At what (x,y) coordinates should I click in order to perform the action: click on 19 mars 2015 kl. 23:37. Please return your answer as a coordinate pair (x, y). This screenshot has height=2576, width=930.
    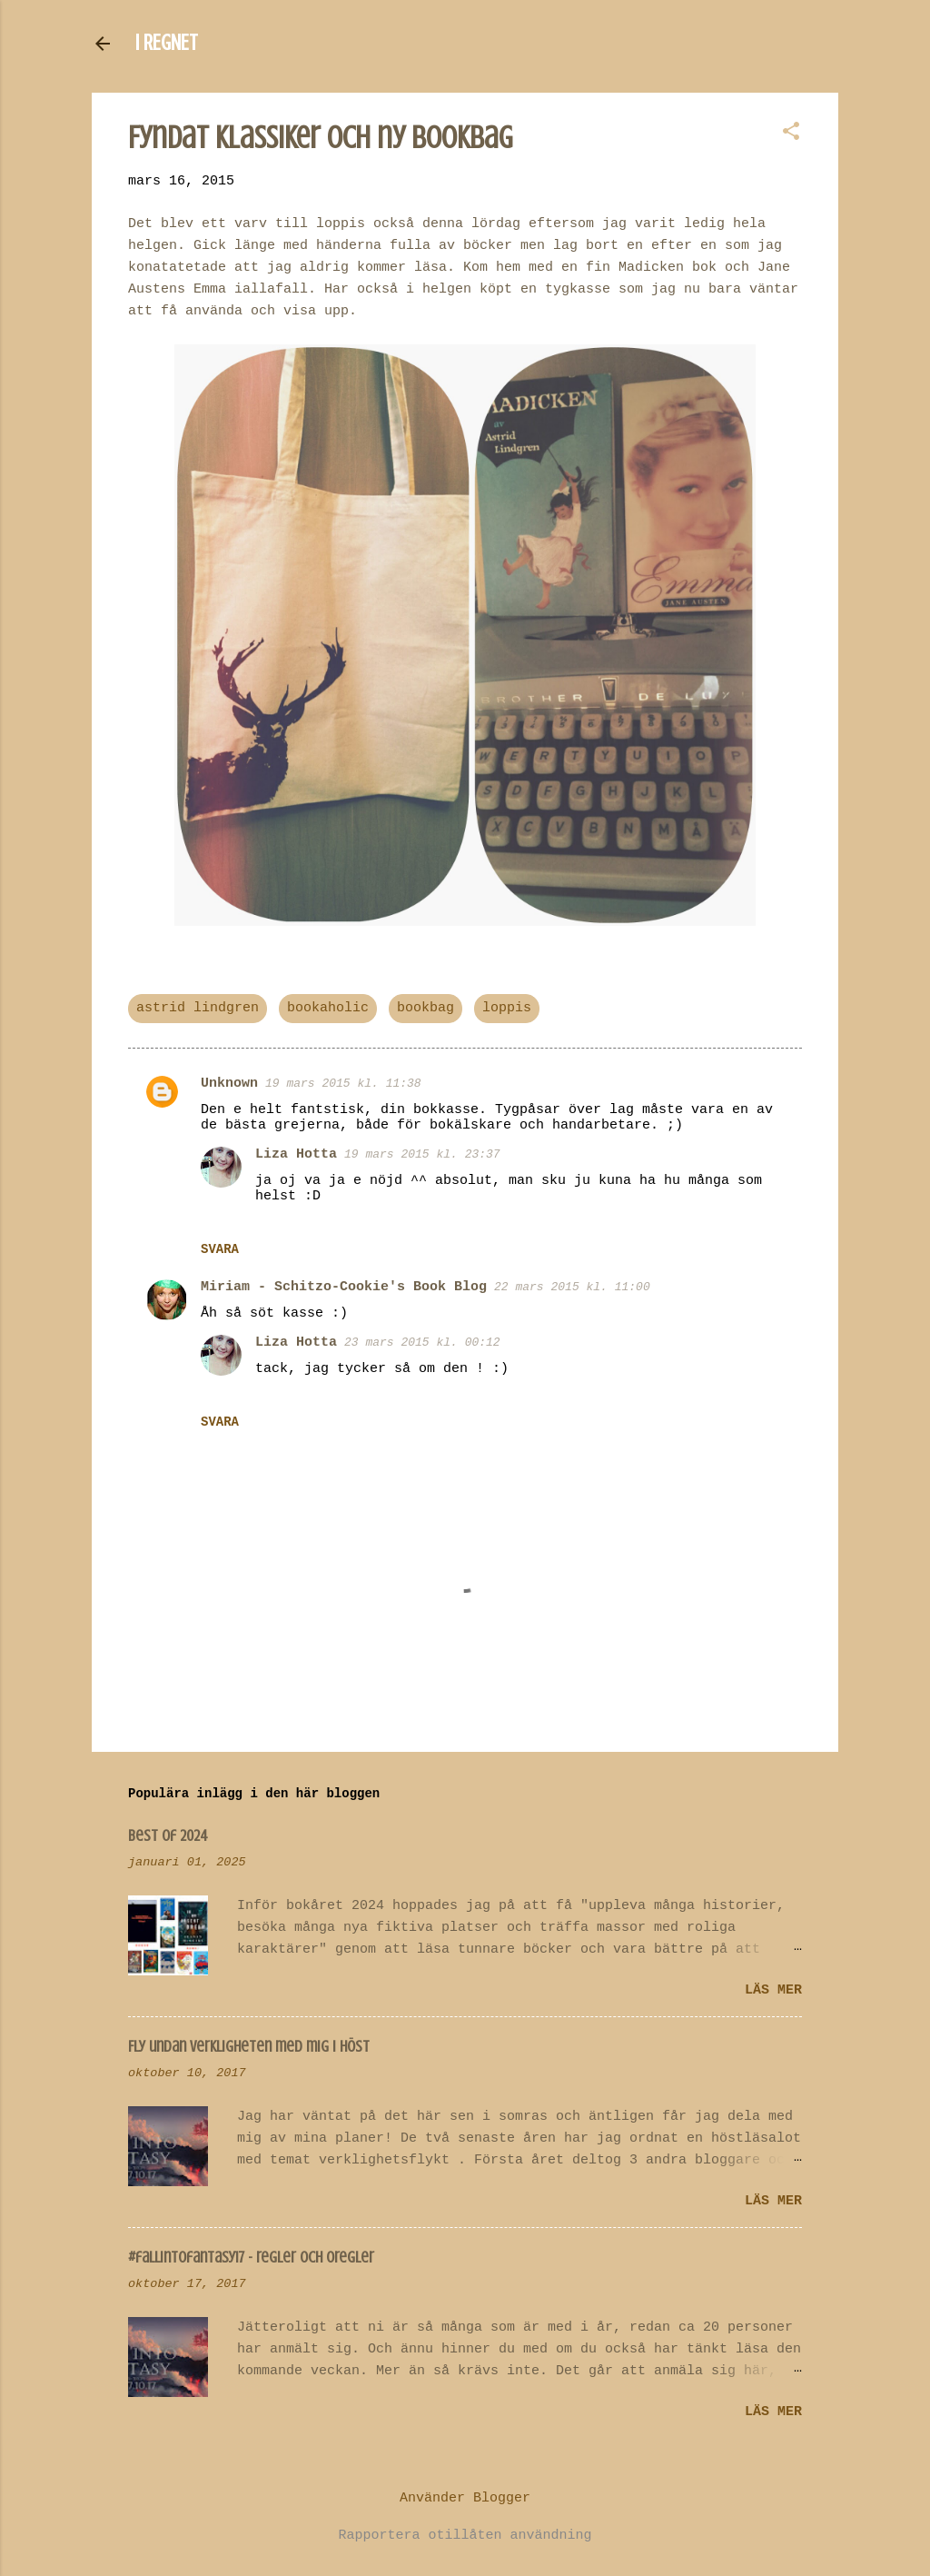
    Looking at the image, I should click on (422, 1154).